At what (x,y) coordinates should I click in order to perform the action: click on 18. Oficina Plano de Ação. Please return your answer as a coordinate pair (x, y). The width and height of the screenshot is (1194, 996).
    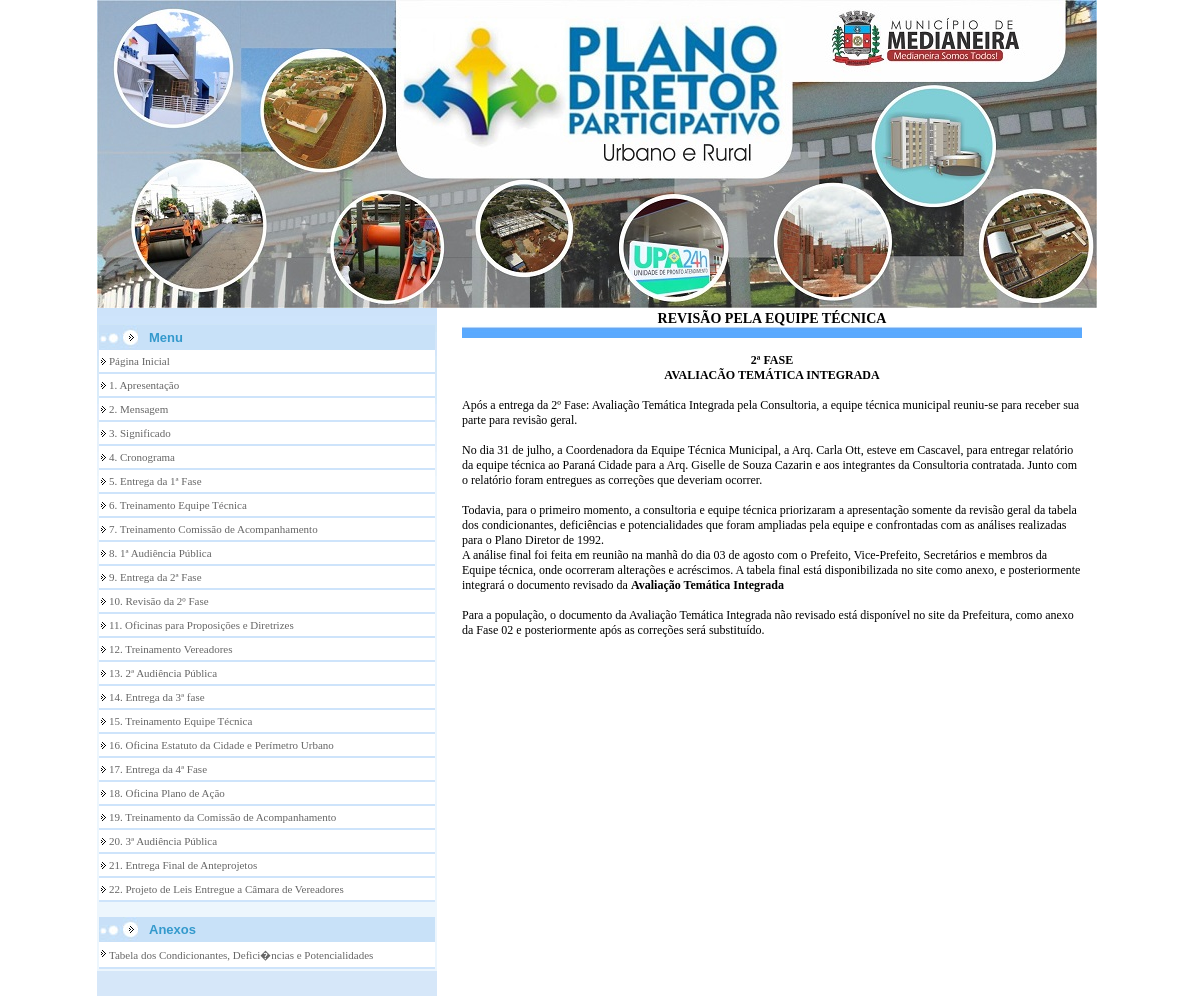
    Looking at the image, I should click on (167, 793).